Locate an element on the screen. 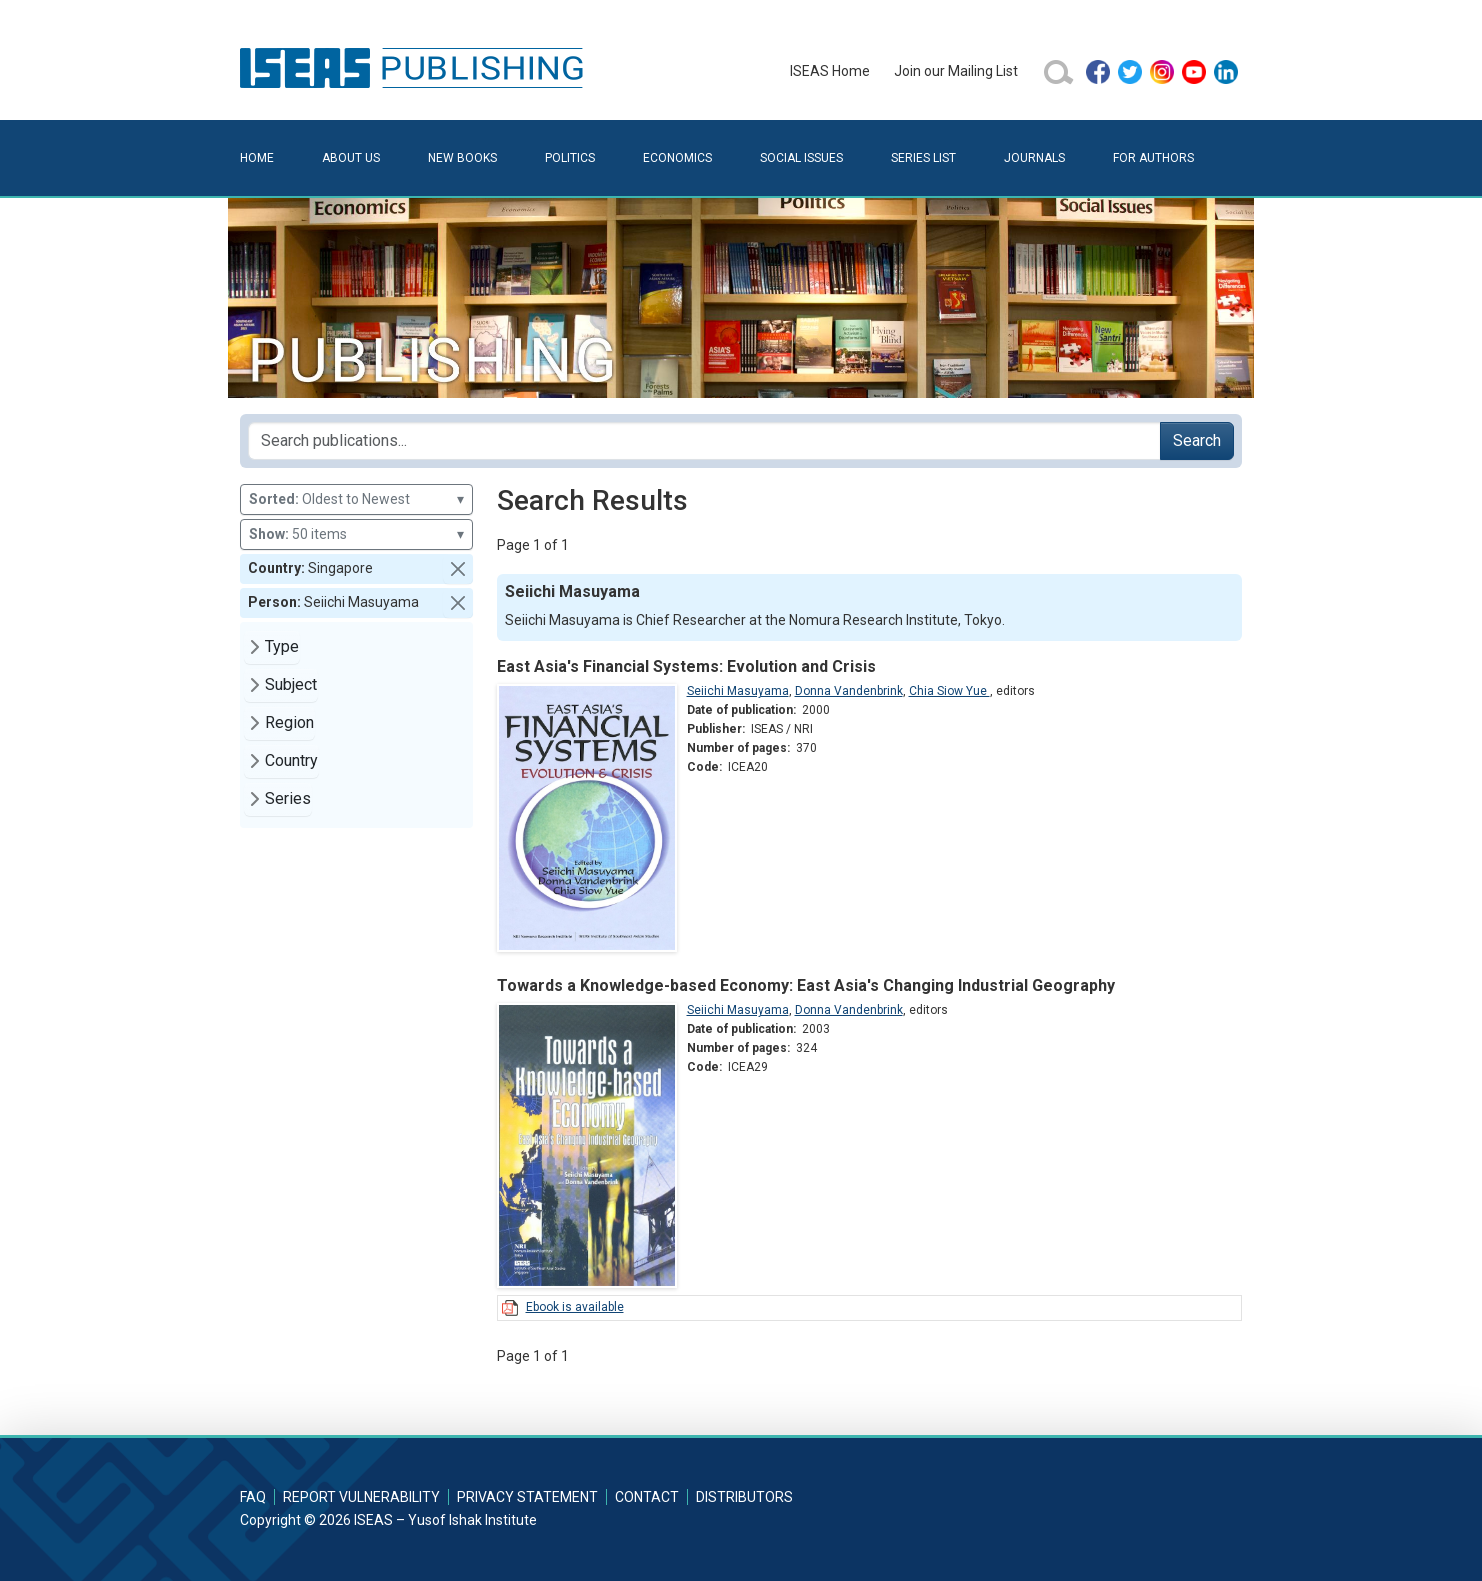 The height and width of the screenshot is (1581, 1482). Towards a Knowledge-based Economy: East Asia's Changing Industrial Geography is located at coordinates (806, 985).